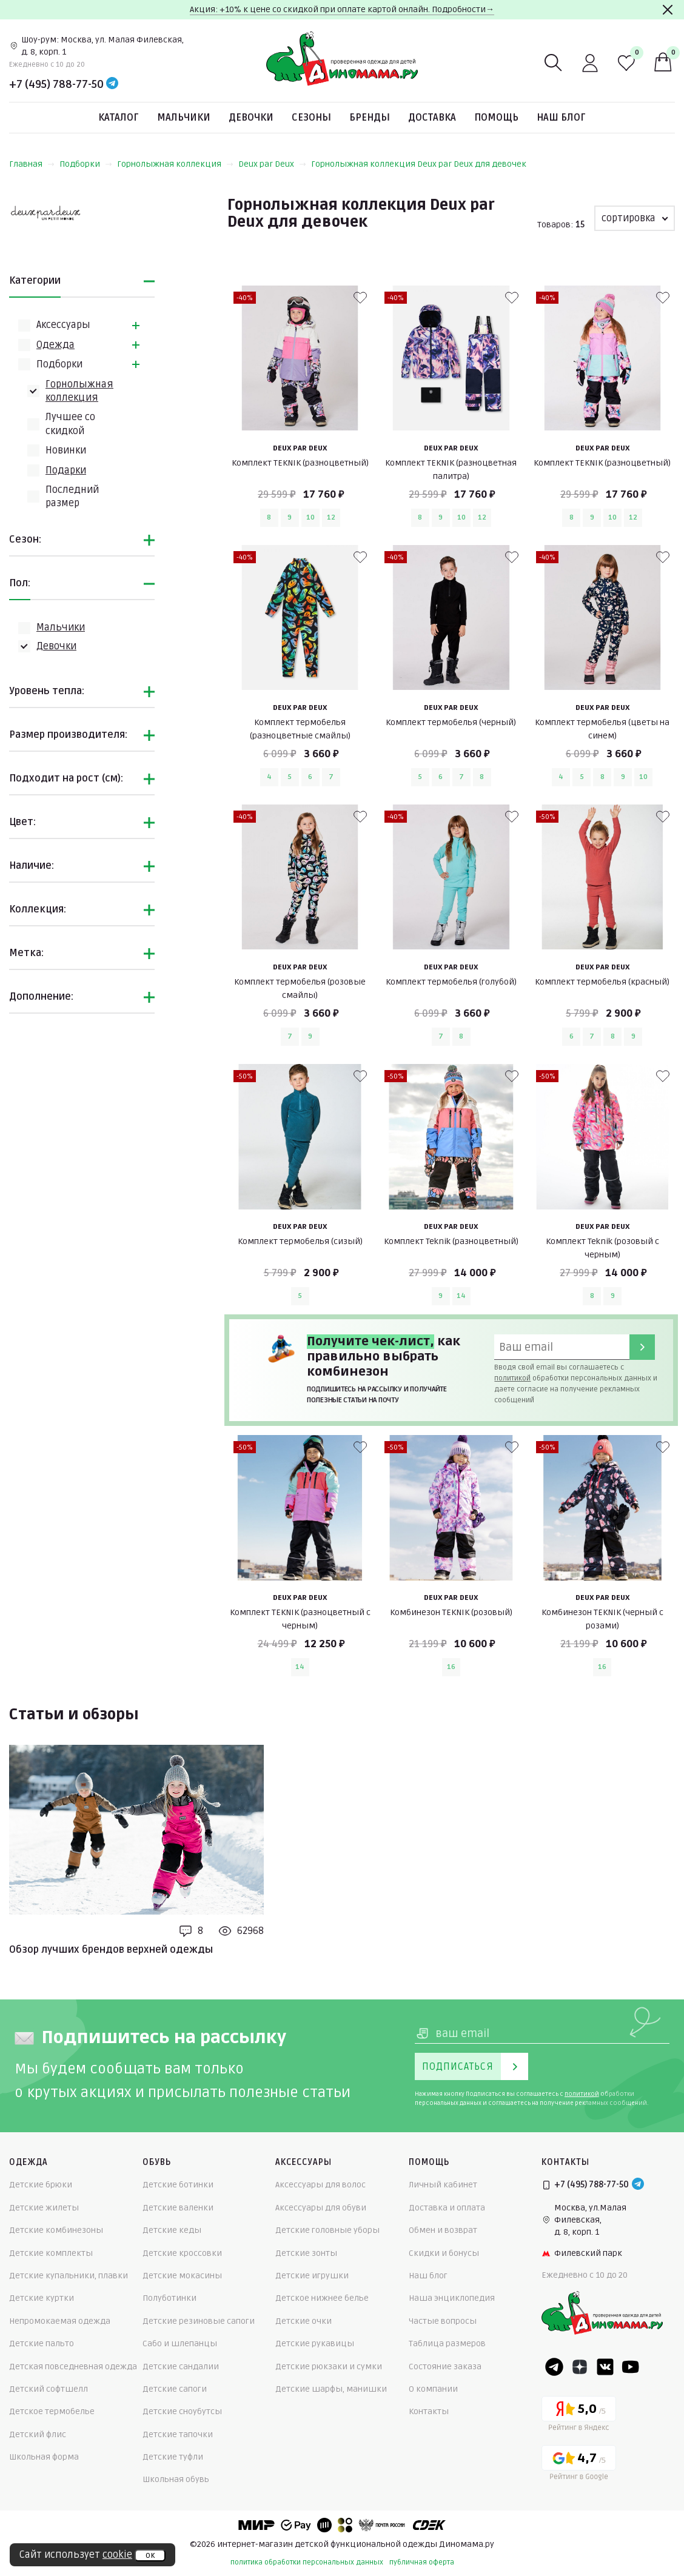 The image size is (684, 2576). I want to click on [Yandex рейтинг], so click(579, 2415).